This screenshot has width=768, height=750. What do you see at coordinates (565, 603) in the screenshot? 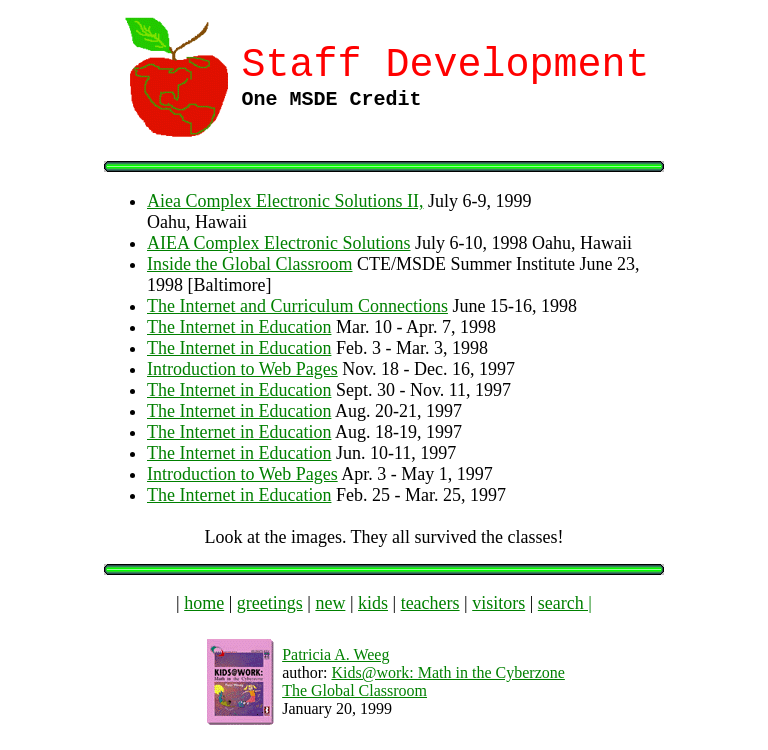
I see `search |` at bounding box center [565, 603].